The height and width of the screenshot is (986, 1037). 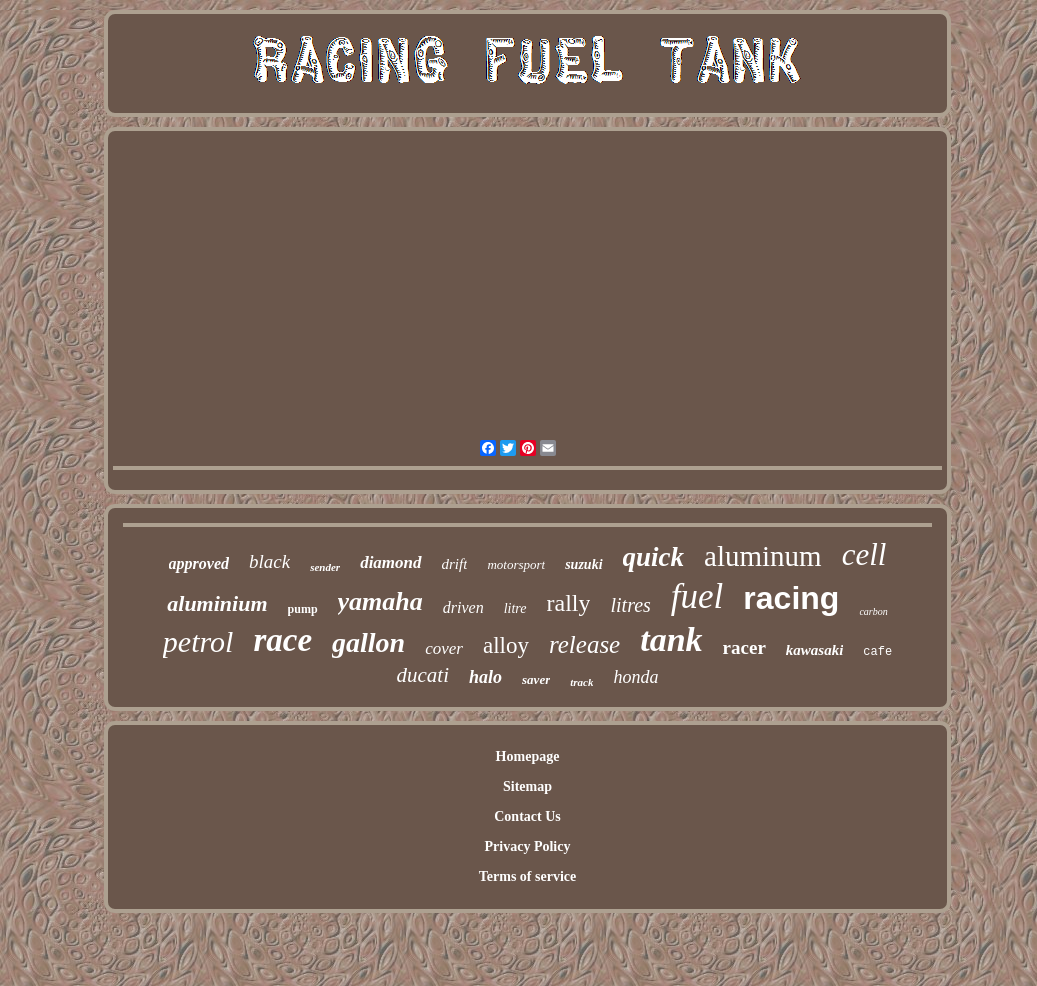 What do you see at coordinates (390, 562) in the screenshot?
I see `diamond` at bounding box center [390, 562].